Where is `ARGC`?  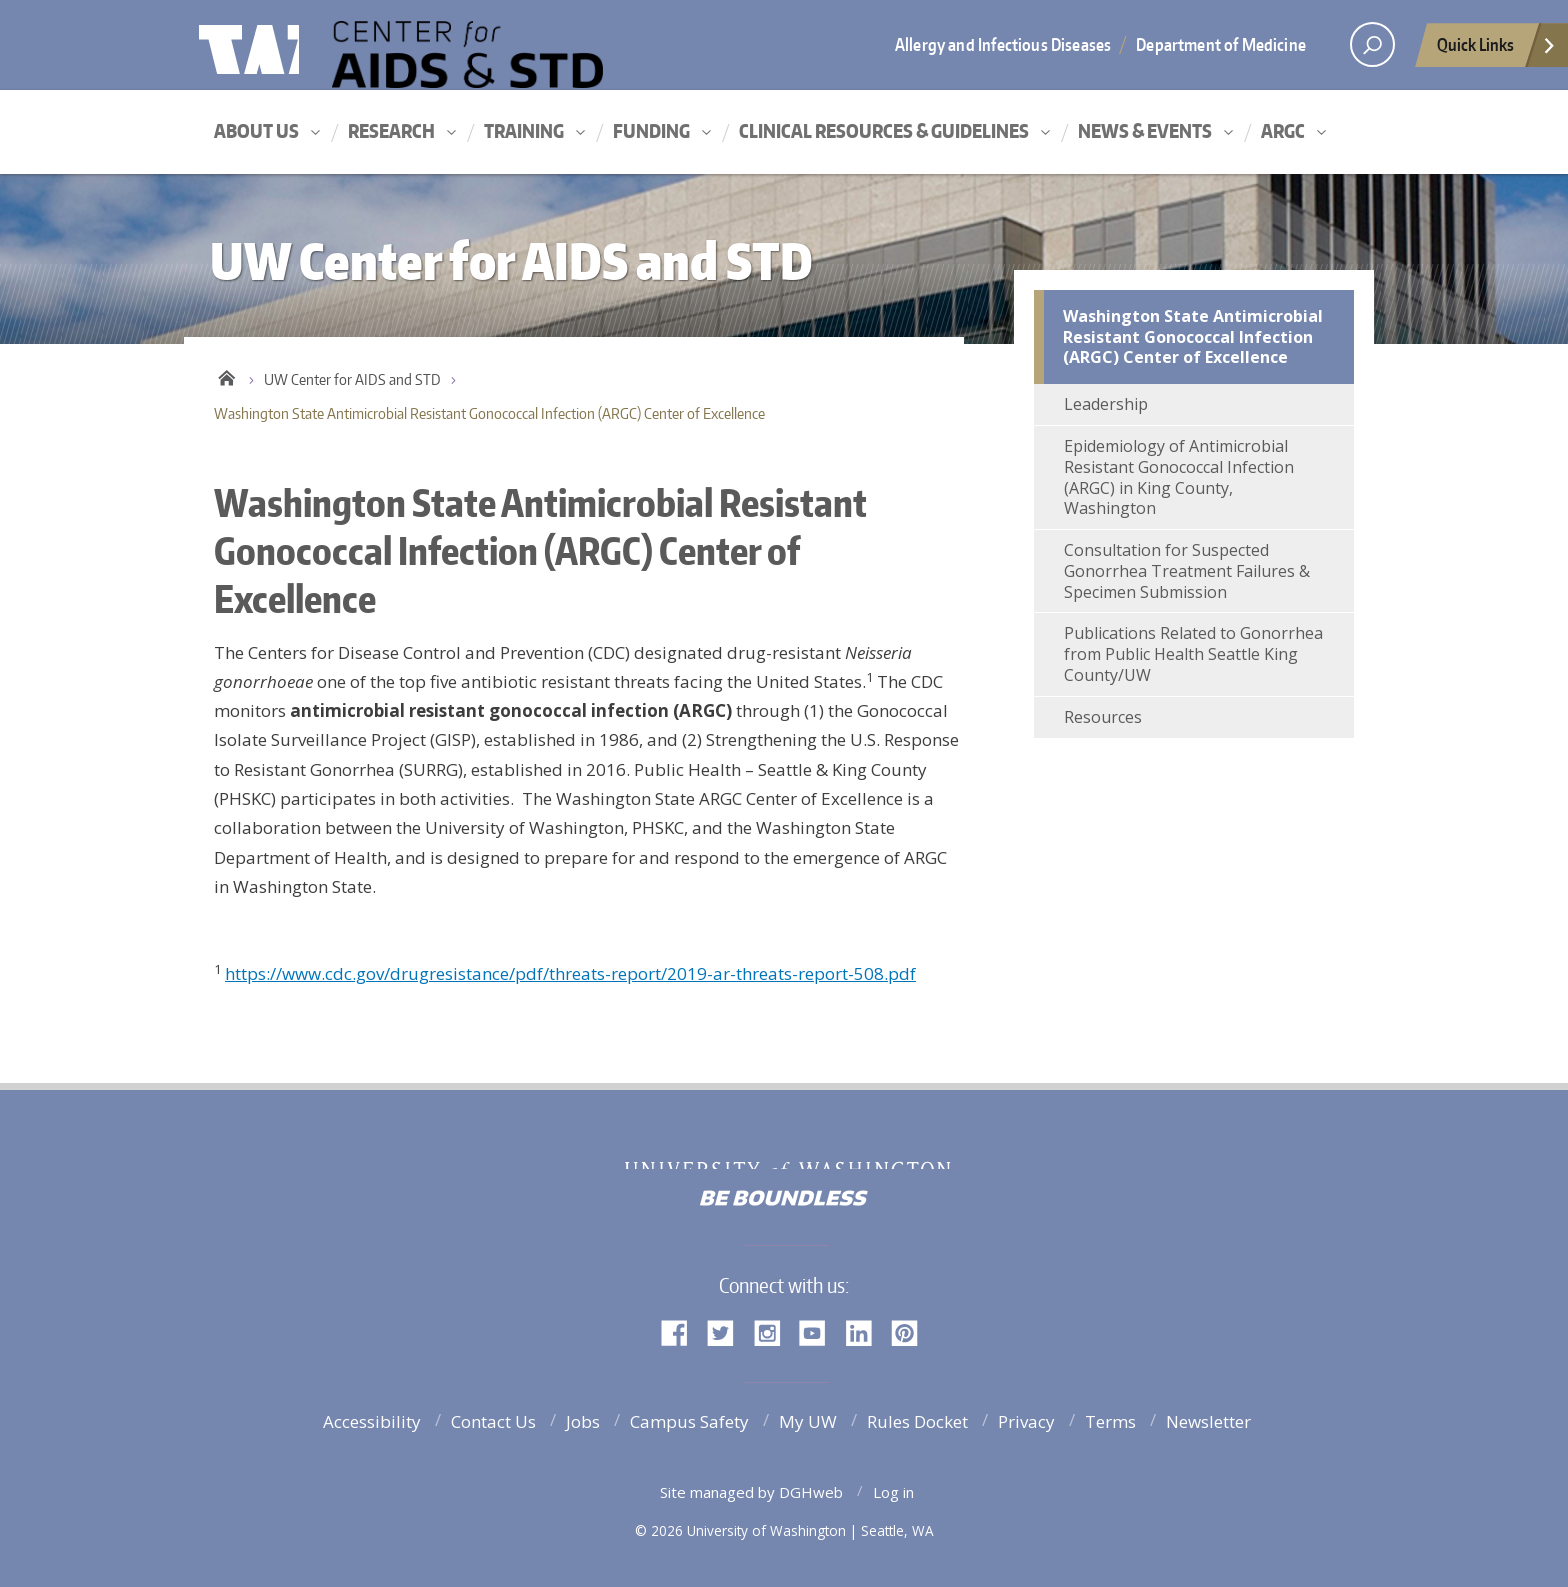
ARGC is located at coordinates (1283, 130).